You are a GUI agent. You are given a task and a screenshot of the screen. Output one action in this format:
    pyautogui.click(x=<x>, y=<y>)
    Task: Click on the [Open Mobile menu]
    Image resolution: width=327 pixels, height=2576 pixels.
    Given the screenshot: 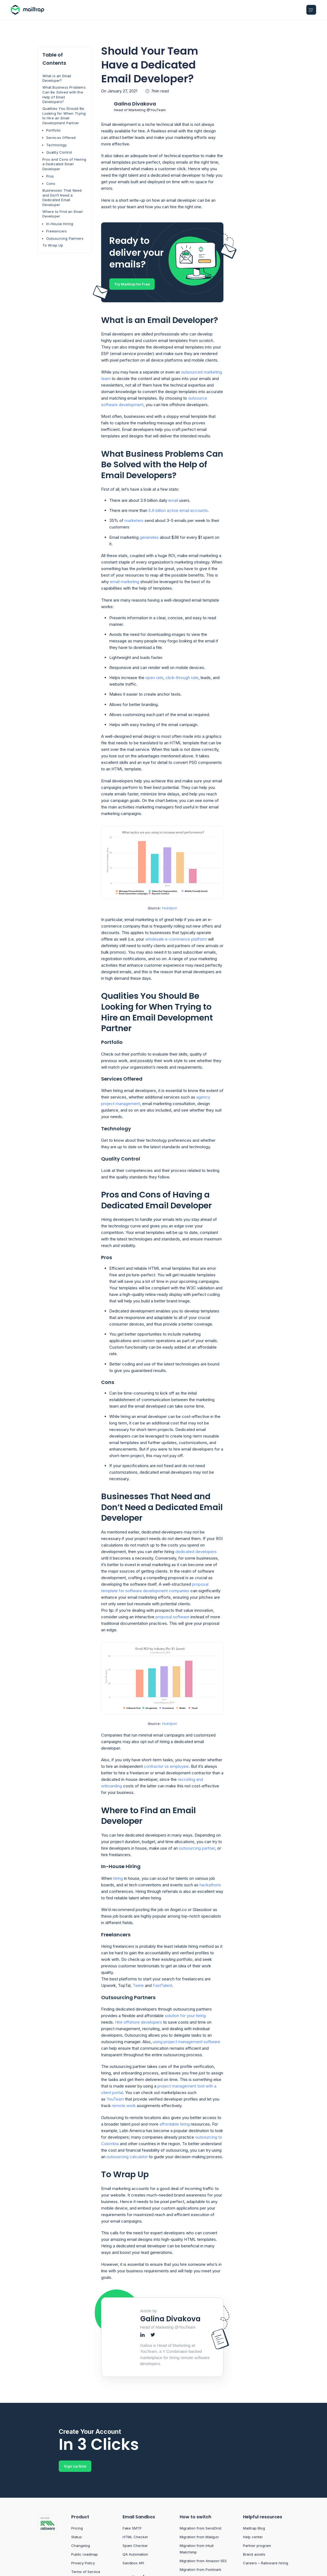 What is the action you would take?
    pyautogui.click(x=311, y=10)
    